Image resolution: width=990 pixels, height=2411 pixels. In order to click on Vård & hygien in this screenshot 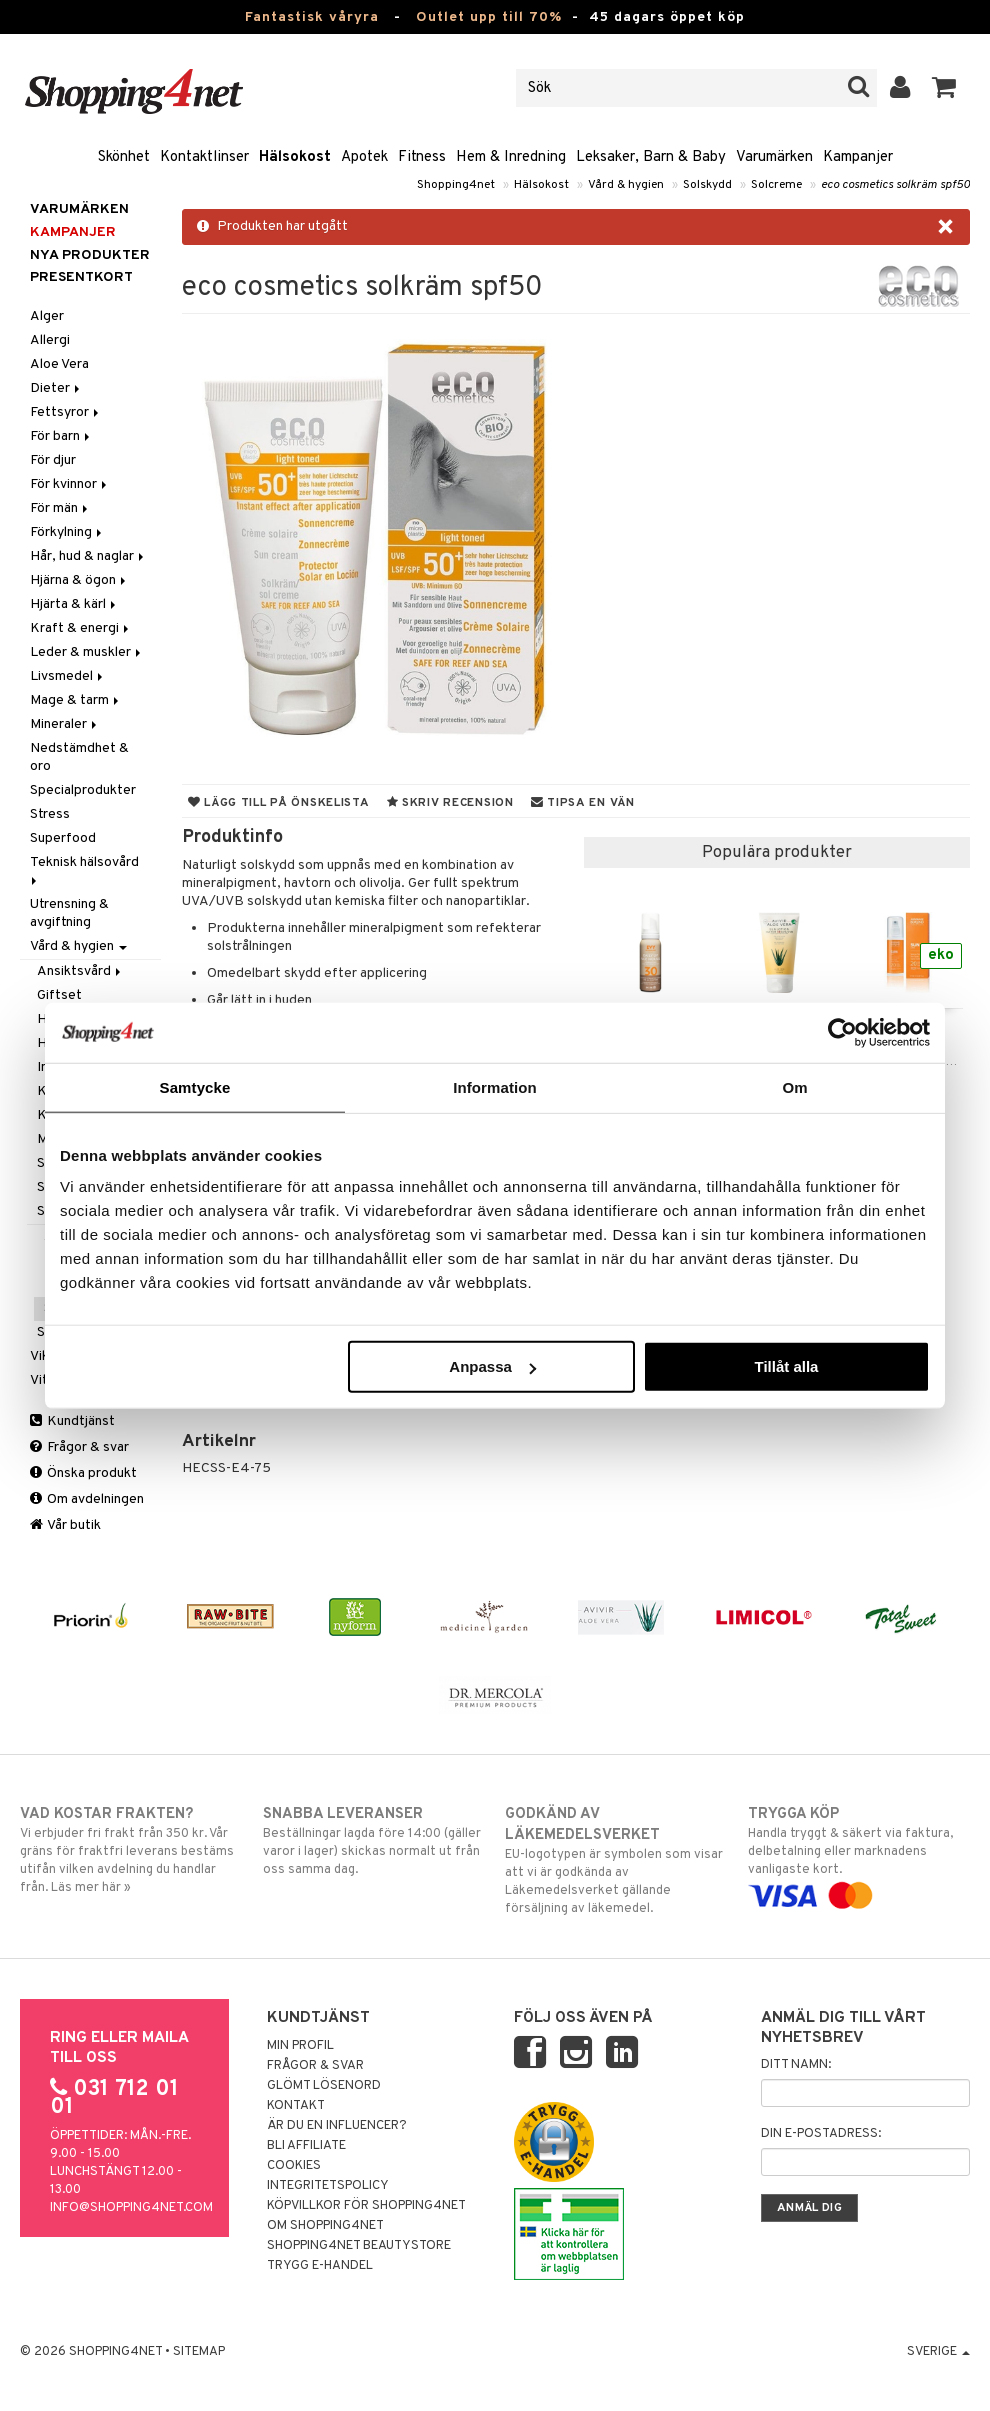, I will do `click(626, 185)`.